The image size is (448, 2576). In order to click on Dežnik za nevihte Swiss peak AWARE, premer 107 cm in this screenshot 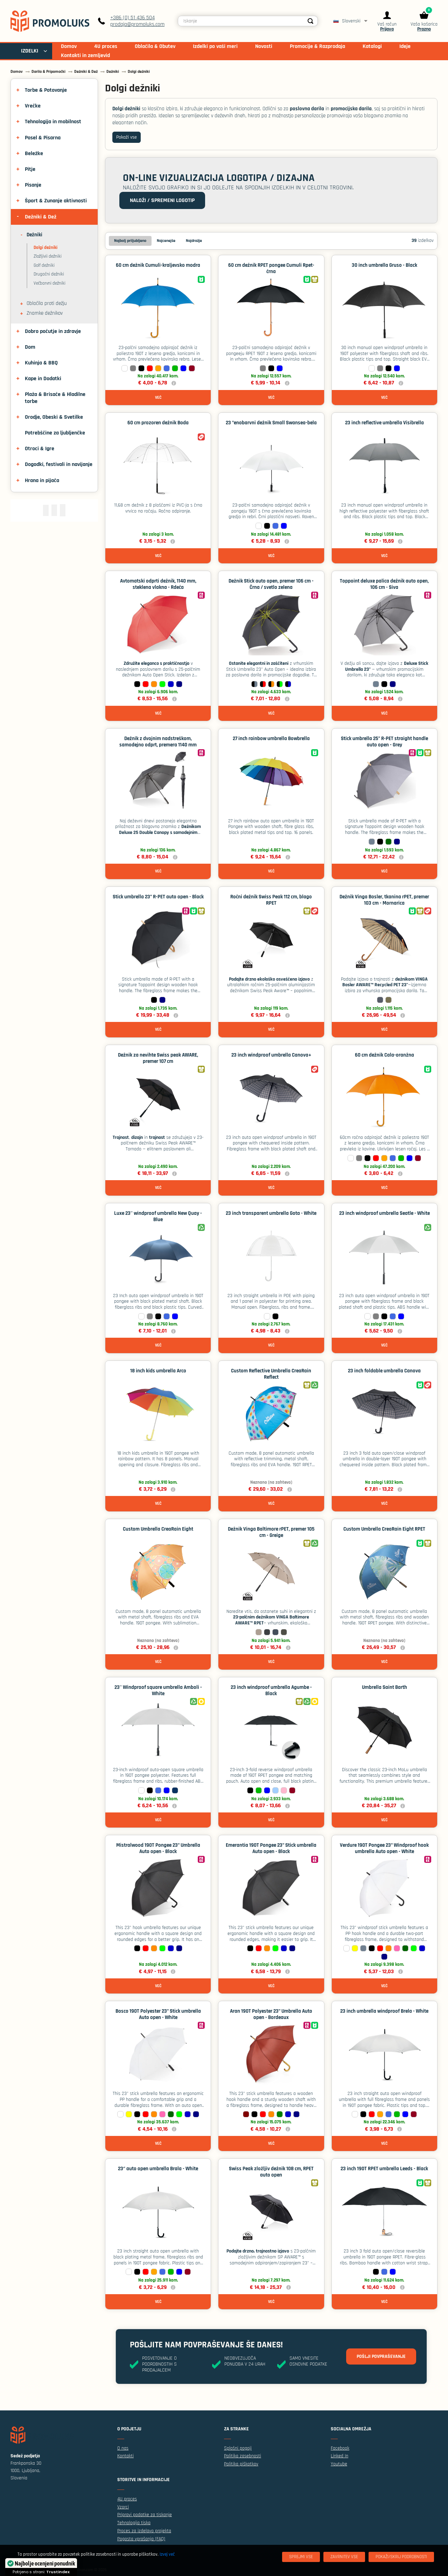, I will do `click(158, 1058)`.